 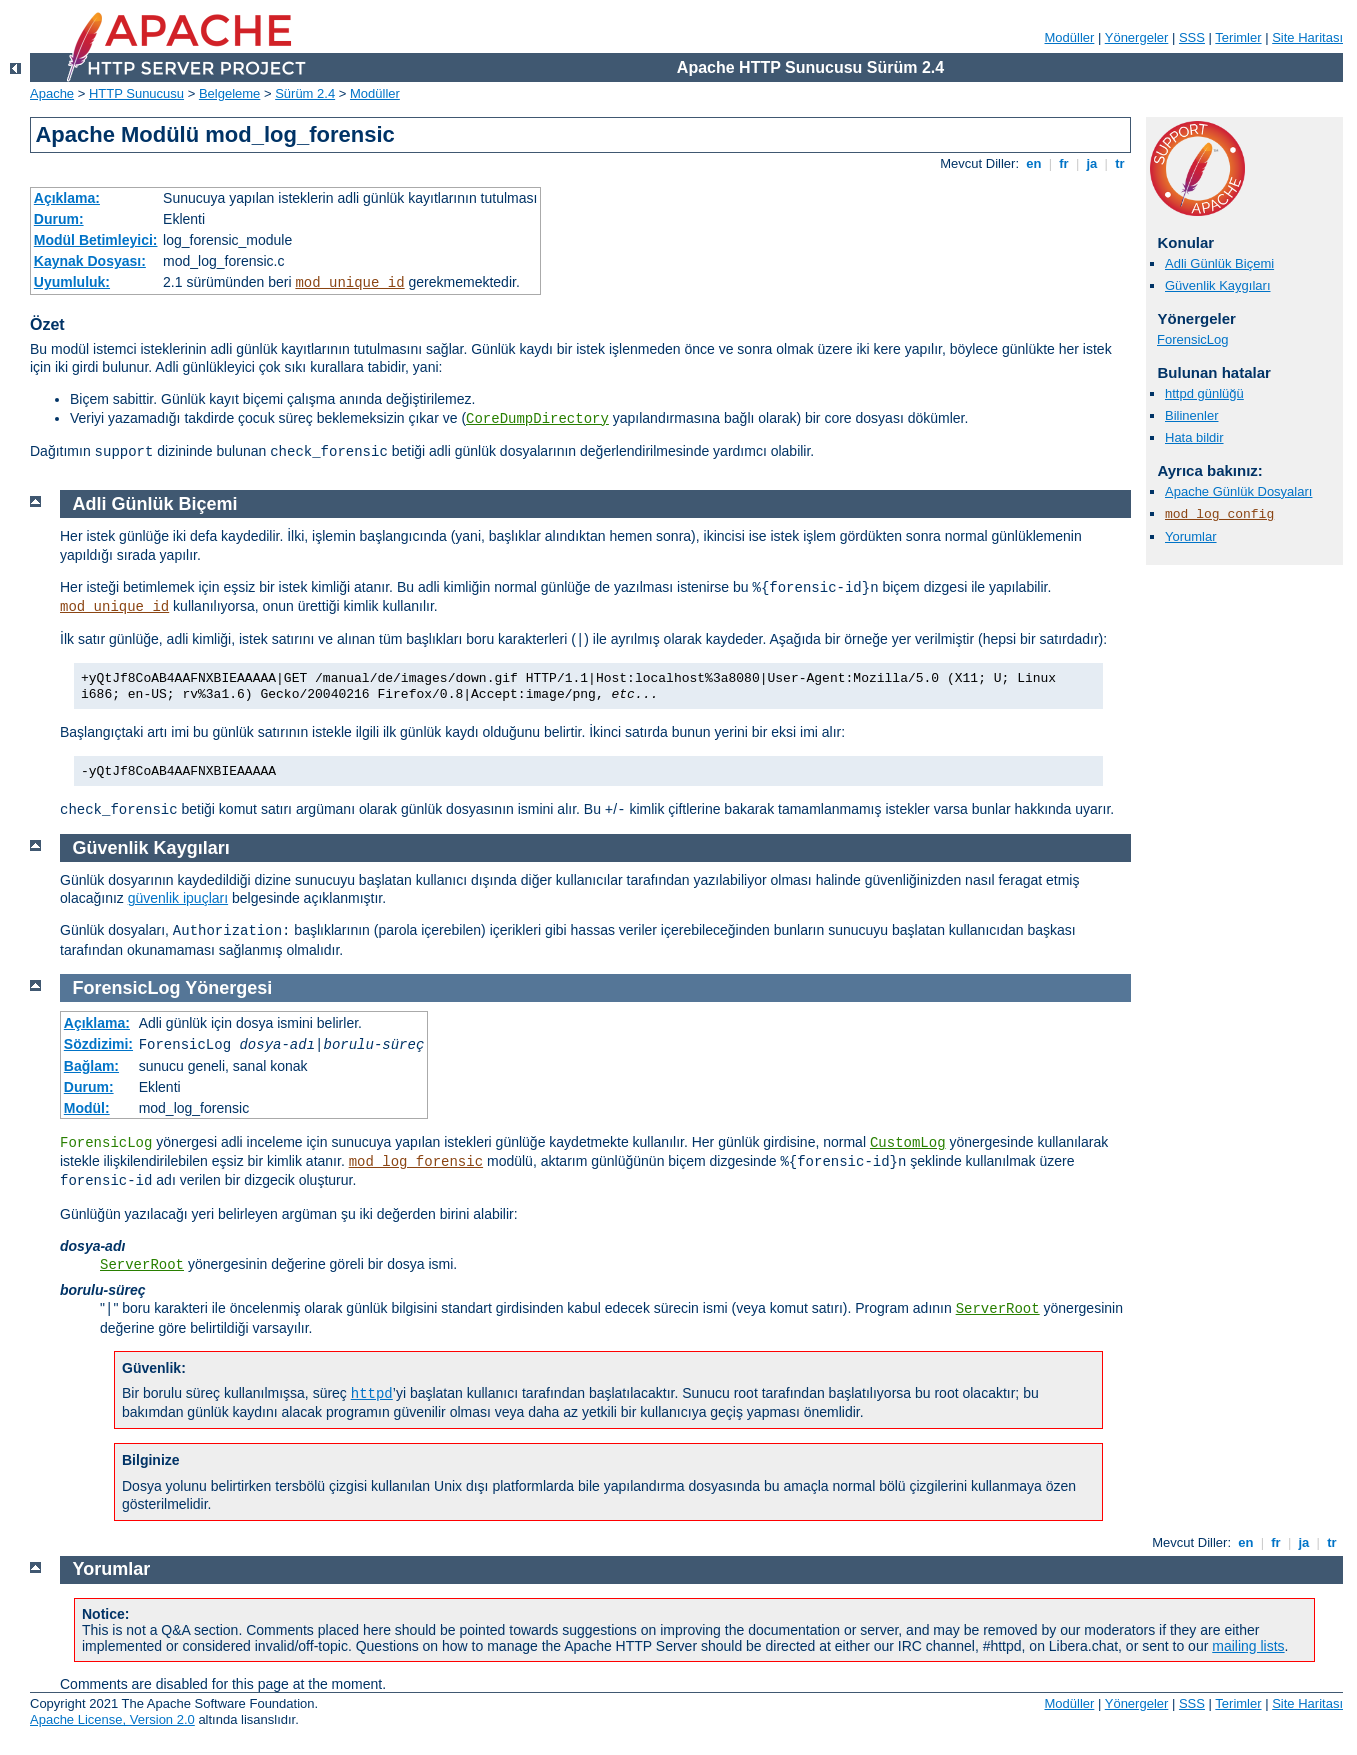 I want to click on Yönergeler, so click(x=1137, y=37).